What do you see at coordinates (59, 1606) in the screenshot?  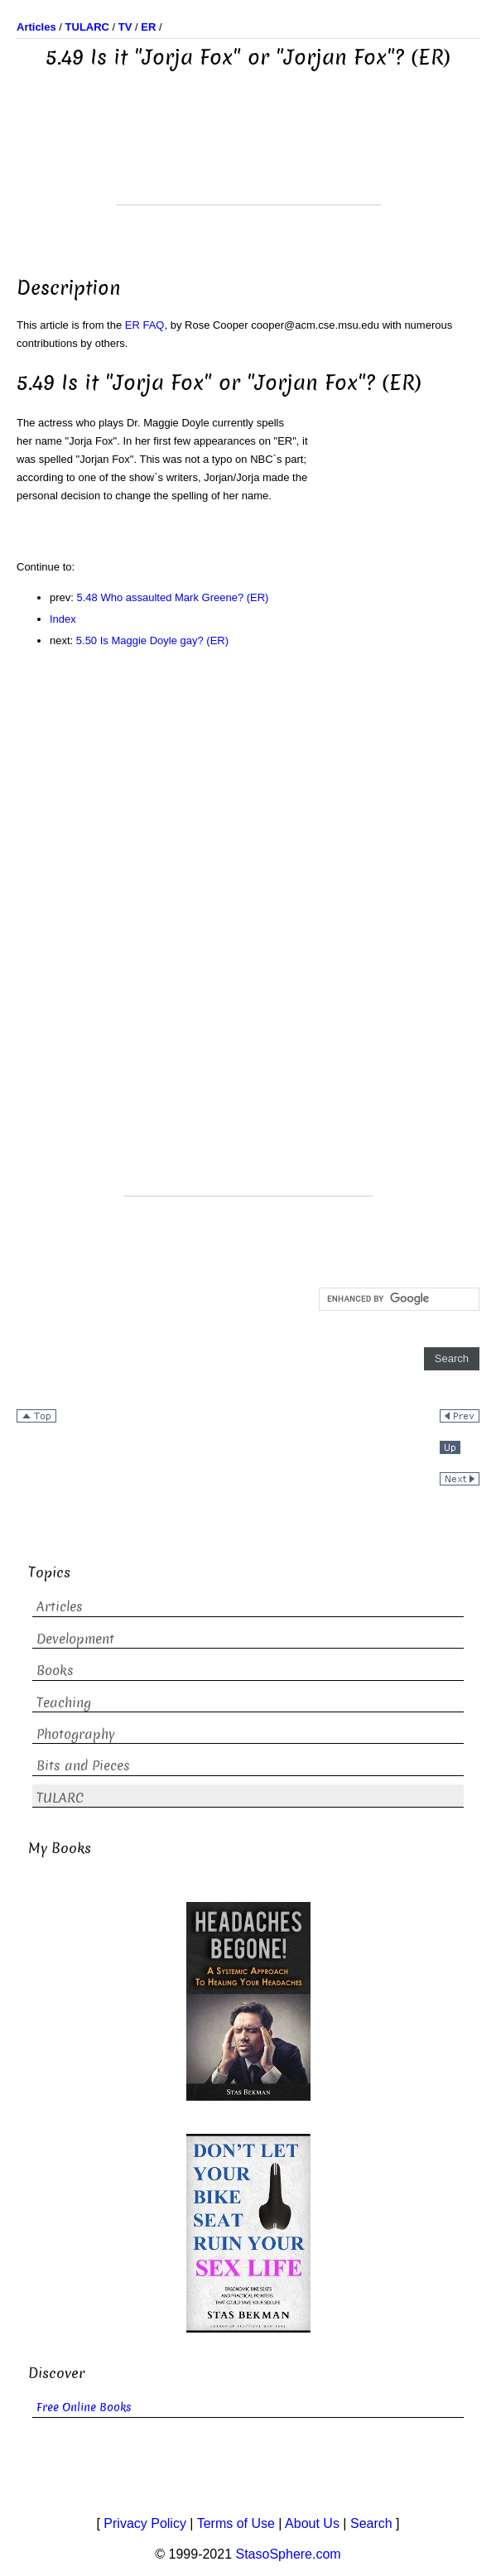 I see `Articles` at bounding box center [59, 1606].